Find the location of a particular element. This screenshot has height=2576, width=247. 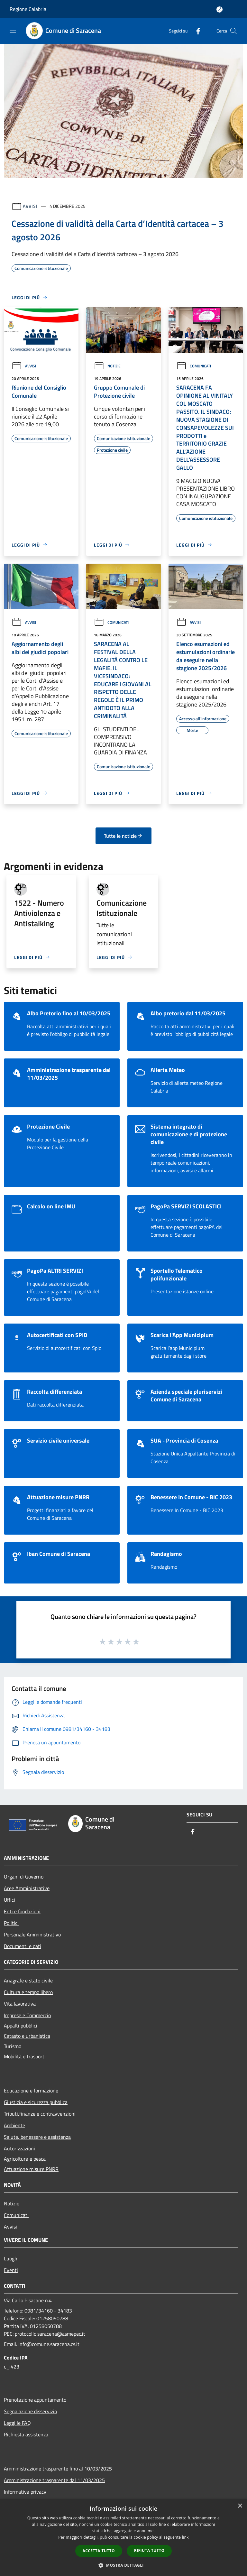

protocollo.saracena@asmepec.it is located at coordinates (50, 2334).